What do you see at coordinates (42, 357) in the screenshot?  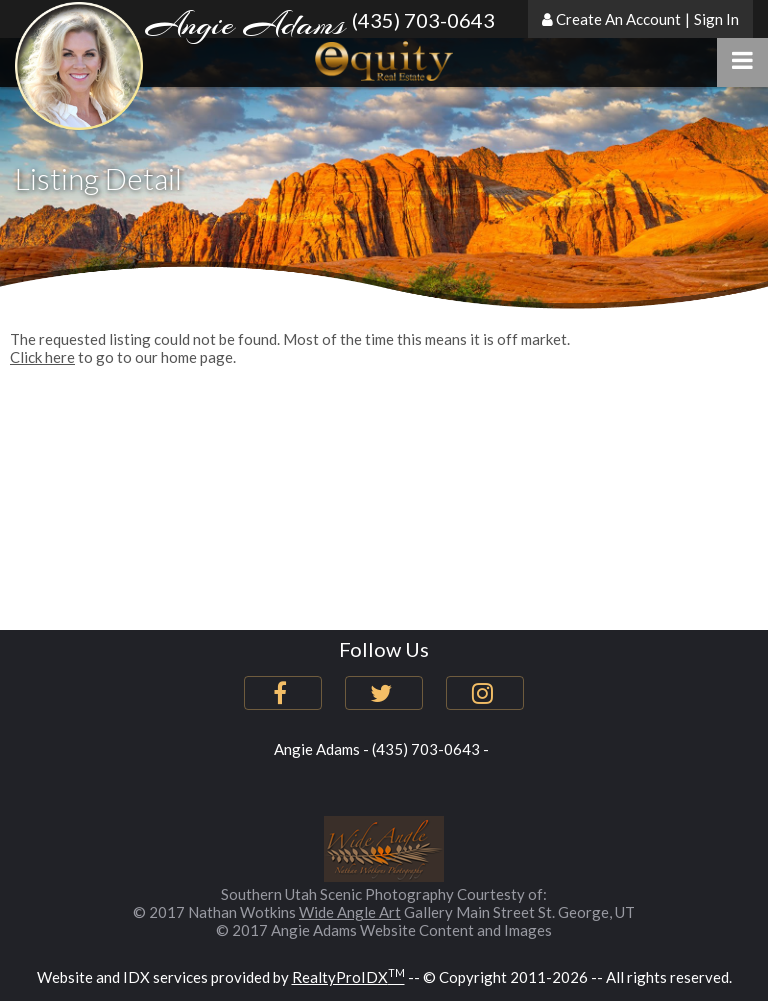 I see `Click here` at bounding box center [42, 357].